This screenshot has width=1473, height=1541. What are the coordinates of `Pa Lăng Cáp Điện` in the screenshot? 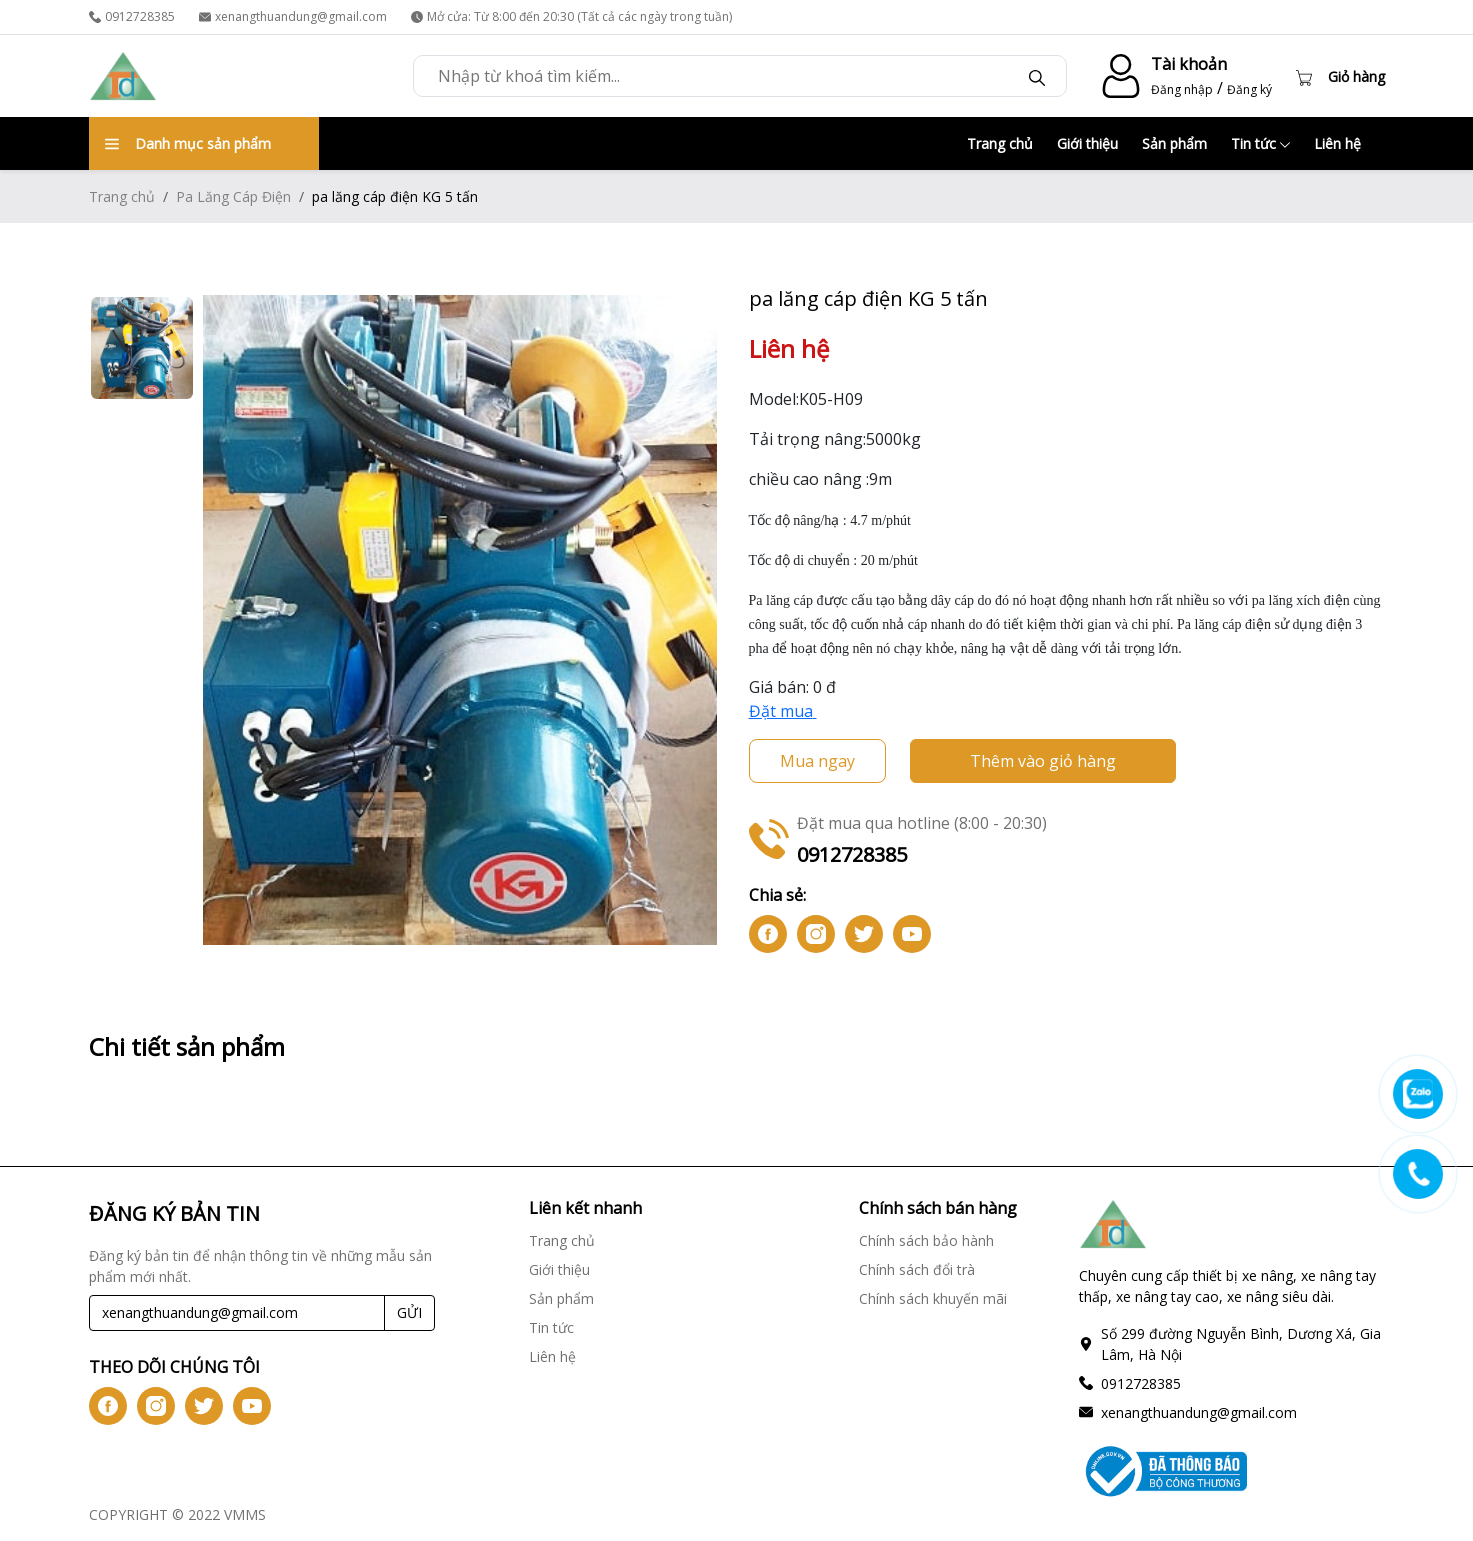 It's located at (233, 196).